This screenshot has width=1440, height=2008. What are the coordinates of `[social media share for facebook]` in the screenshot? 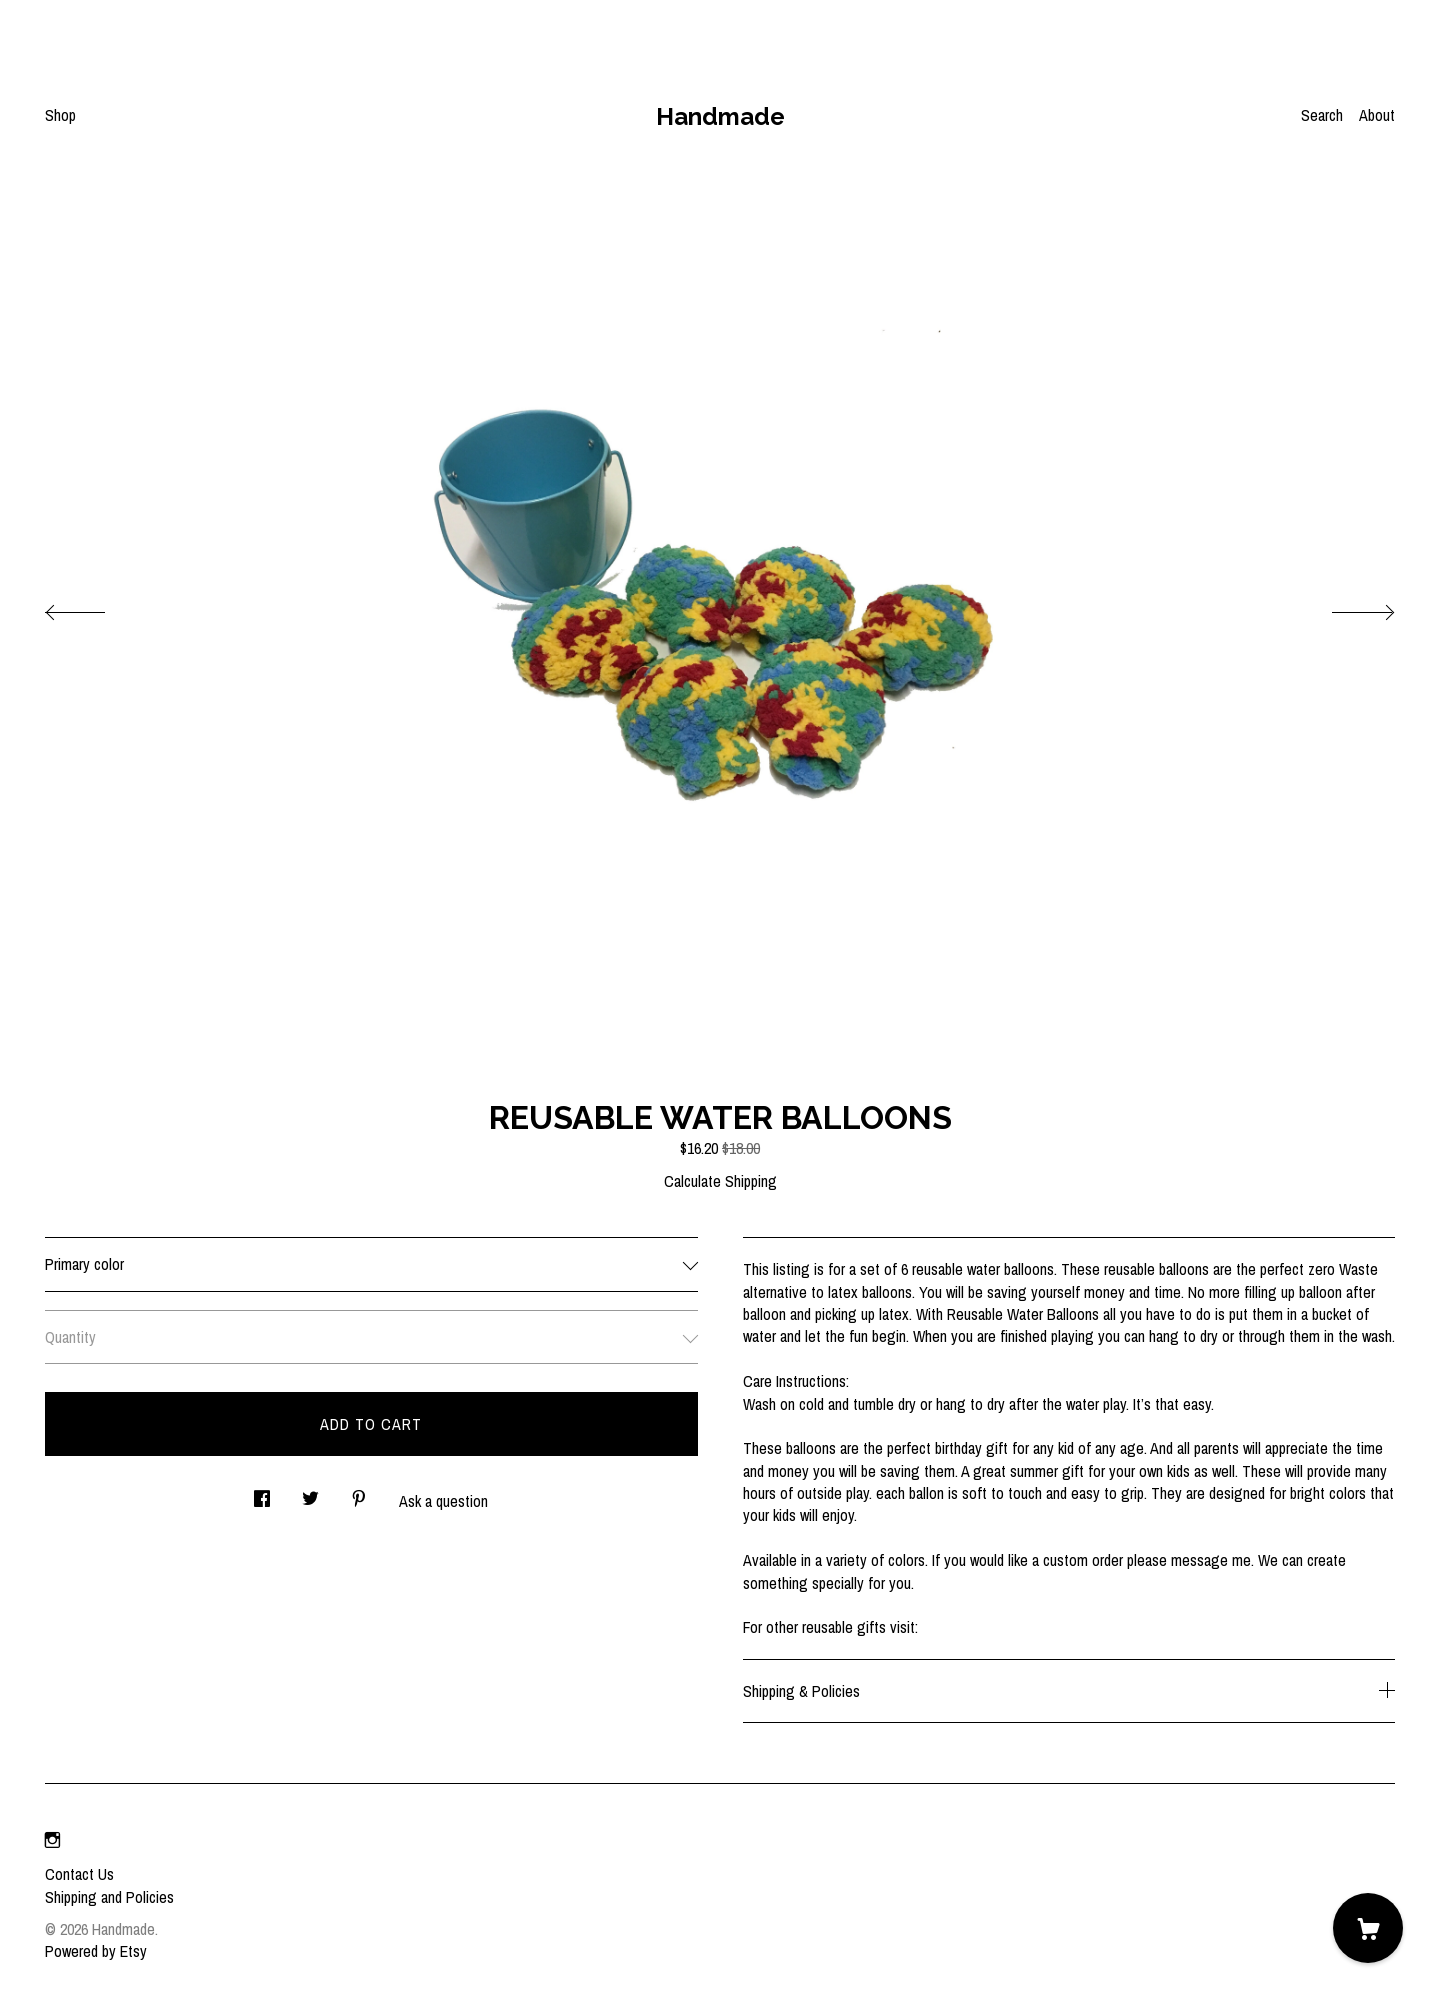 It's located at (262, 1492).